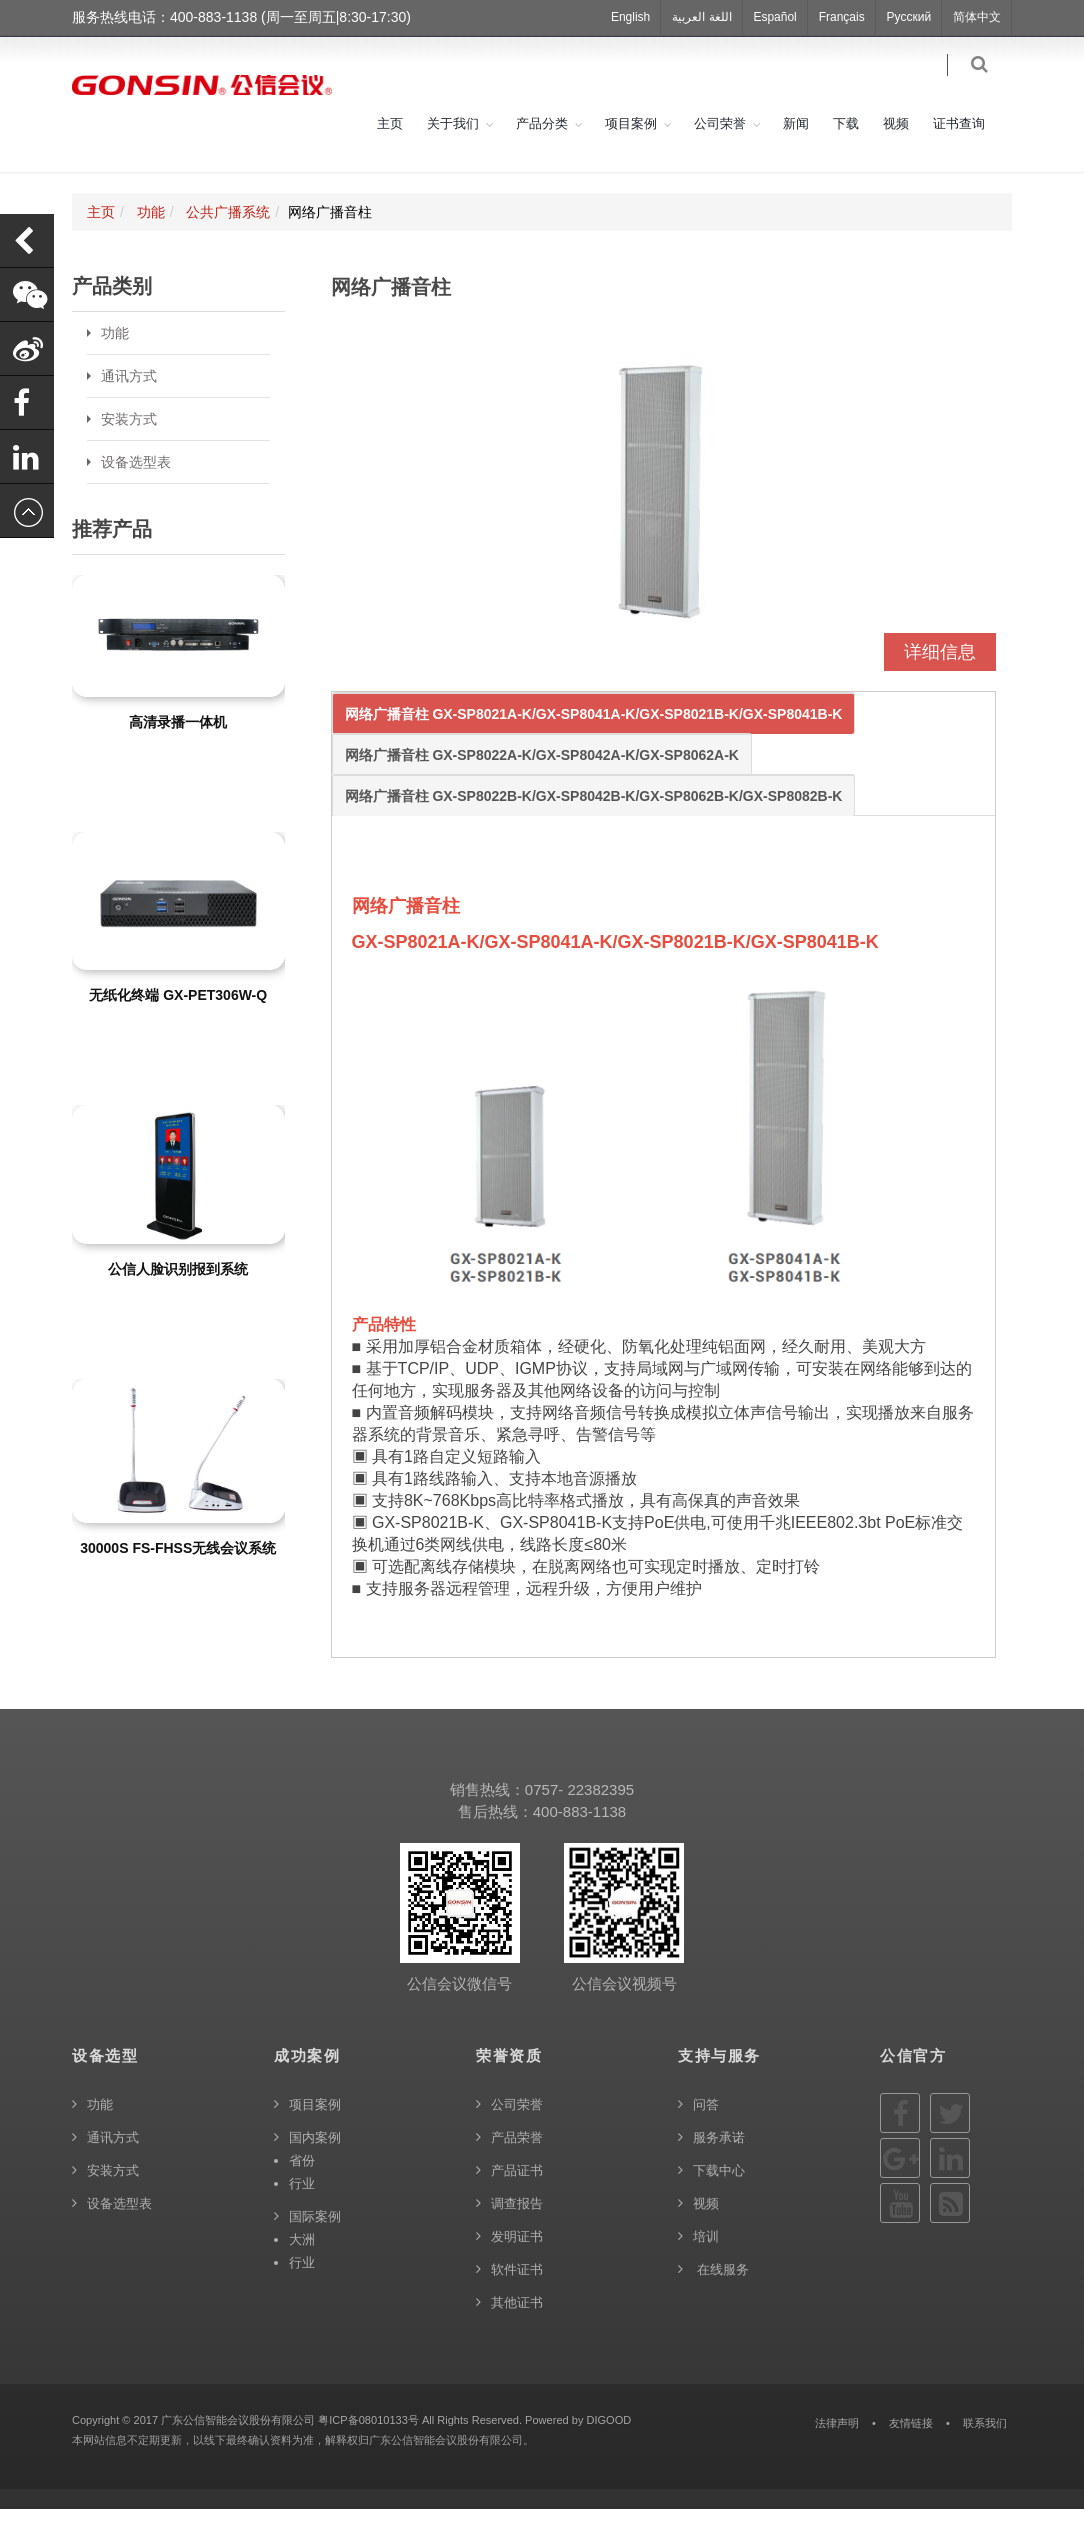 The width and height of the screenshot is (1084, 2530). Describe the element at coordinates (302, 2204) in the screenshot. I see `行业` at that location.